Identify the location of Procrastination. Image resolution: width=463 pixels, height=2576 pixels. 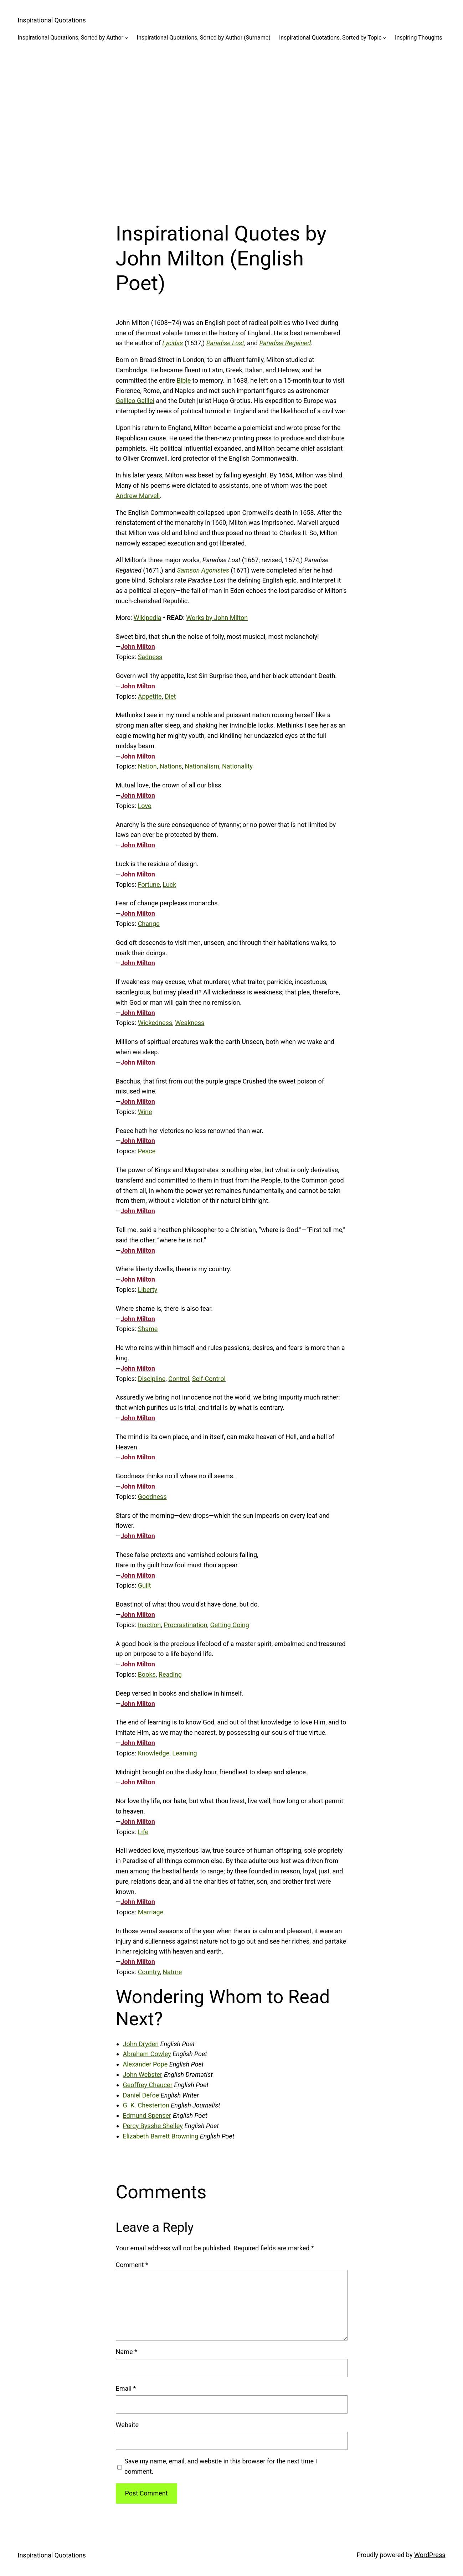
(185, 1625).